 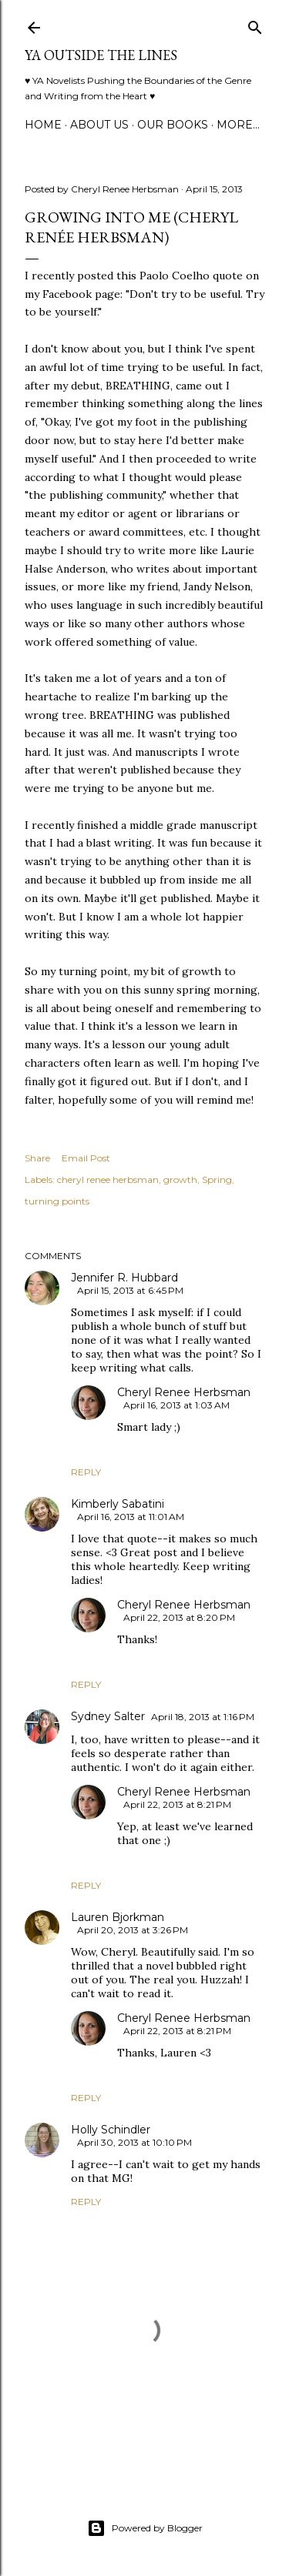 I want to click on April 18, 2013 at 1:16 PM, so click(x=202, y=1716).